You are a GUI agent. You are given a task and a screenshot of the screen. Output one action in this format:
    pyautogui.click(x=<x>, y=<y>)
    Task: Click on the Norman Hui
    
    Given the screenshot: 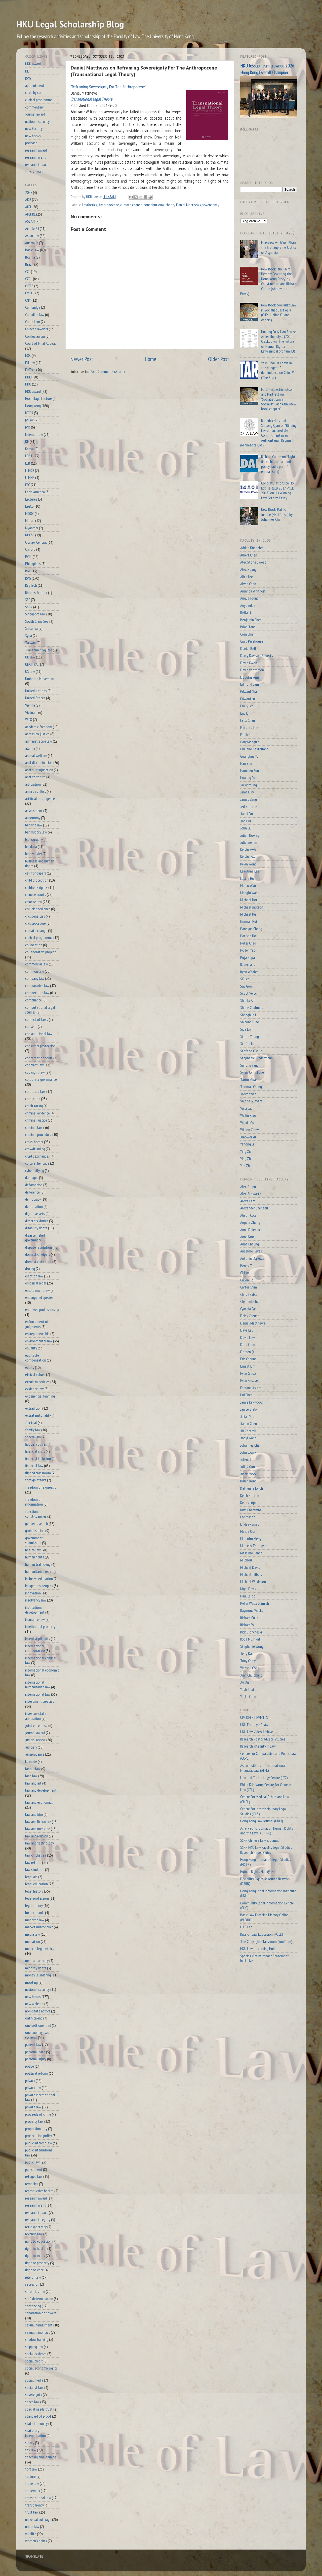 What is the action you would take?
    pyautogui.click(x=248, y=921)
    